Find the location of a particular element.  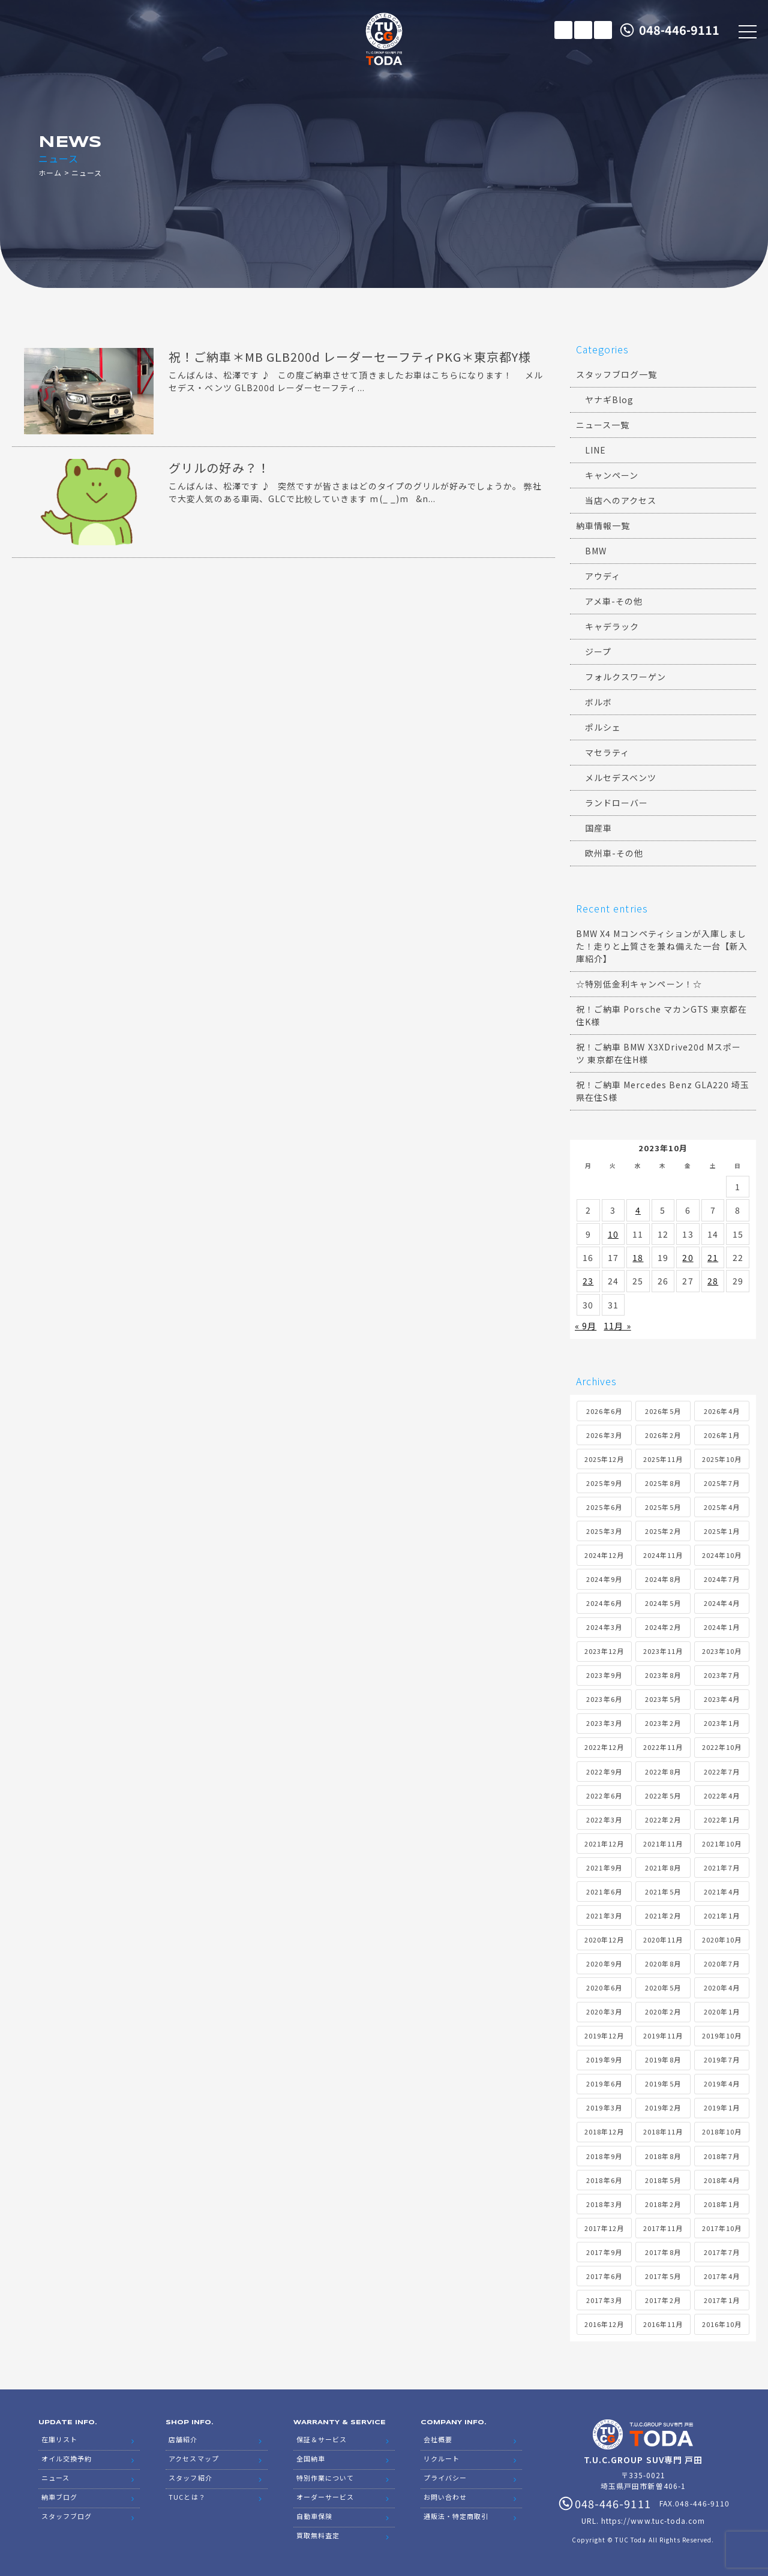

2018年1月 is located at coordinates (721, 2204).